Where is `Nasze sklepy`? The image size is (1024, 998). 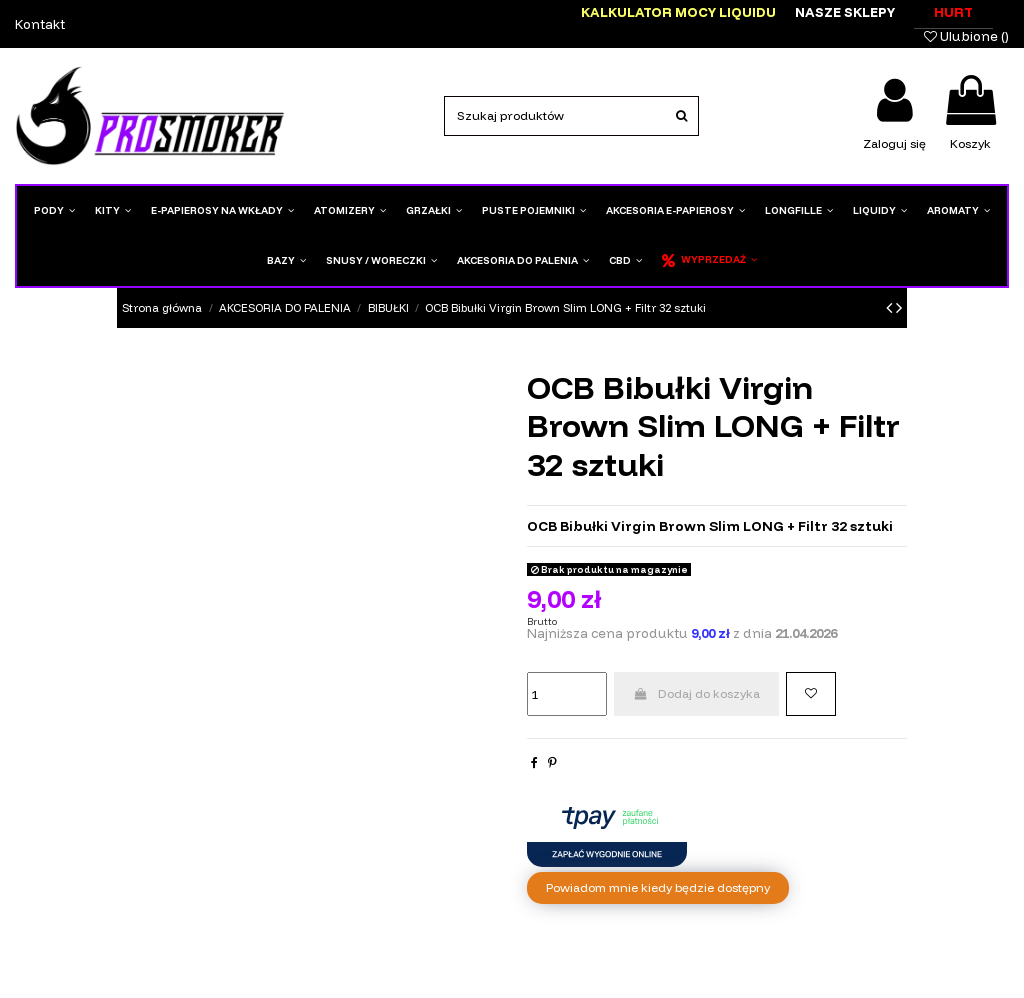 Nasze sklepy is located at coordinates (845, 12).